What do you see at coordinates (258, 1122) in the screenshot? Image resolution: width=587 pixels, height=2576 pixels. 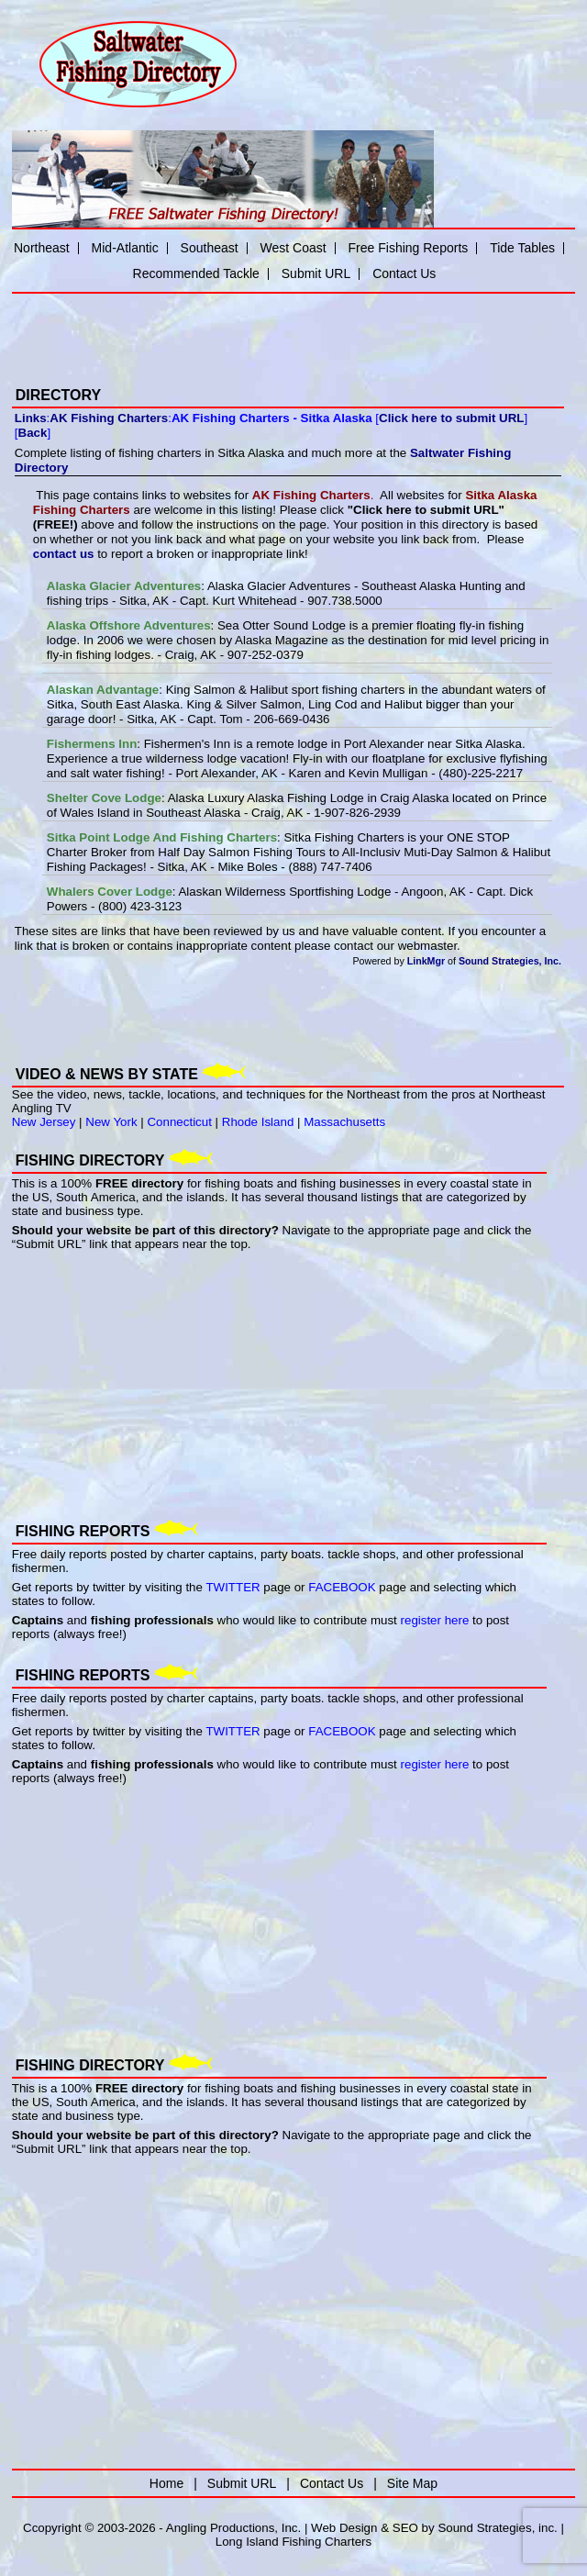 I see `Rhode Island` at bounding box center [258, 1122].